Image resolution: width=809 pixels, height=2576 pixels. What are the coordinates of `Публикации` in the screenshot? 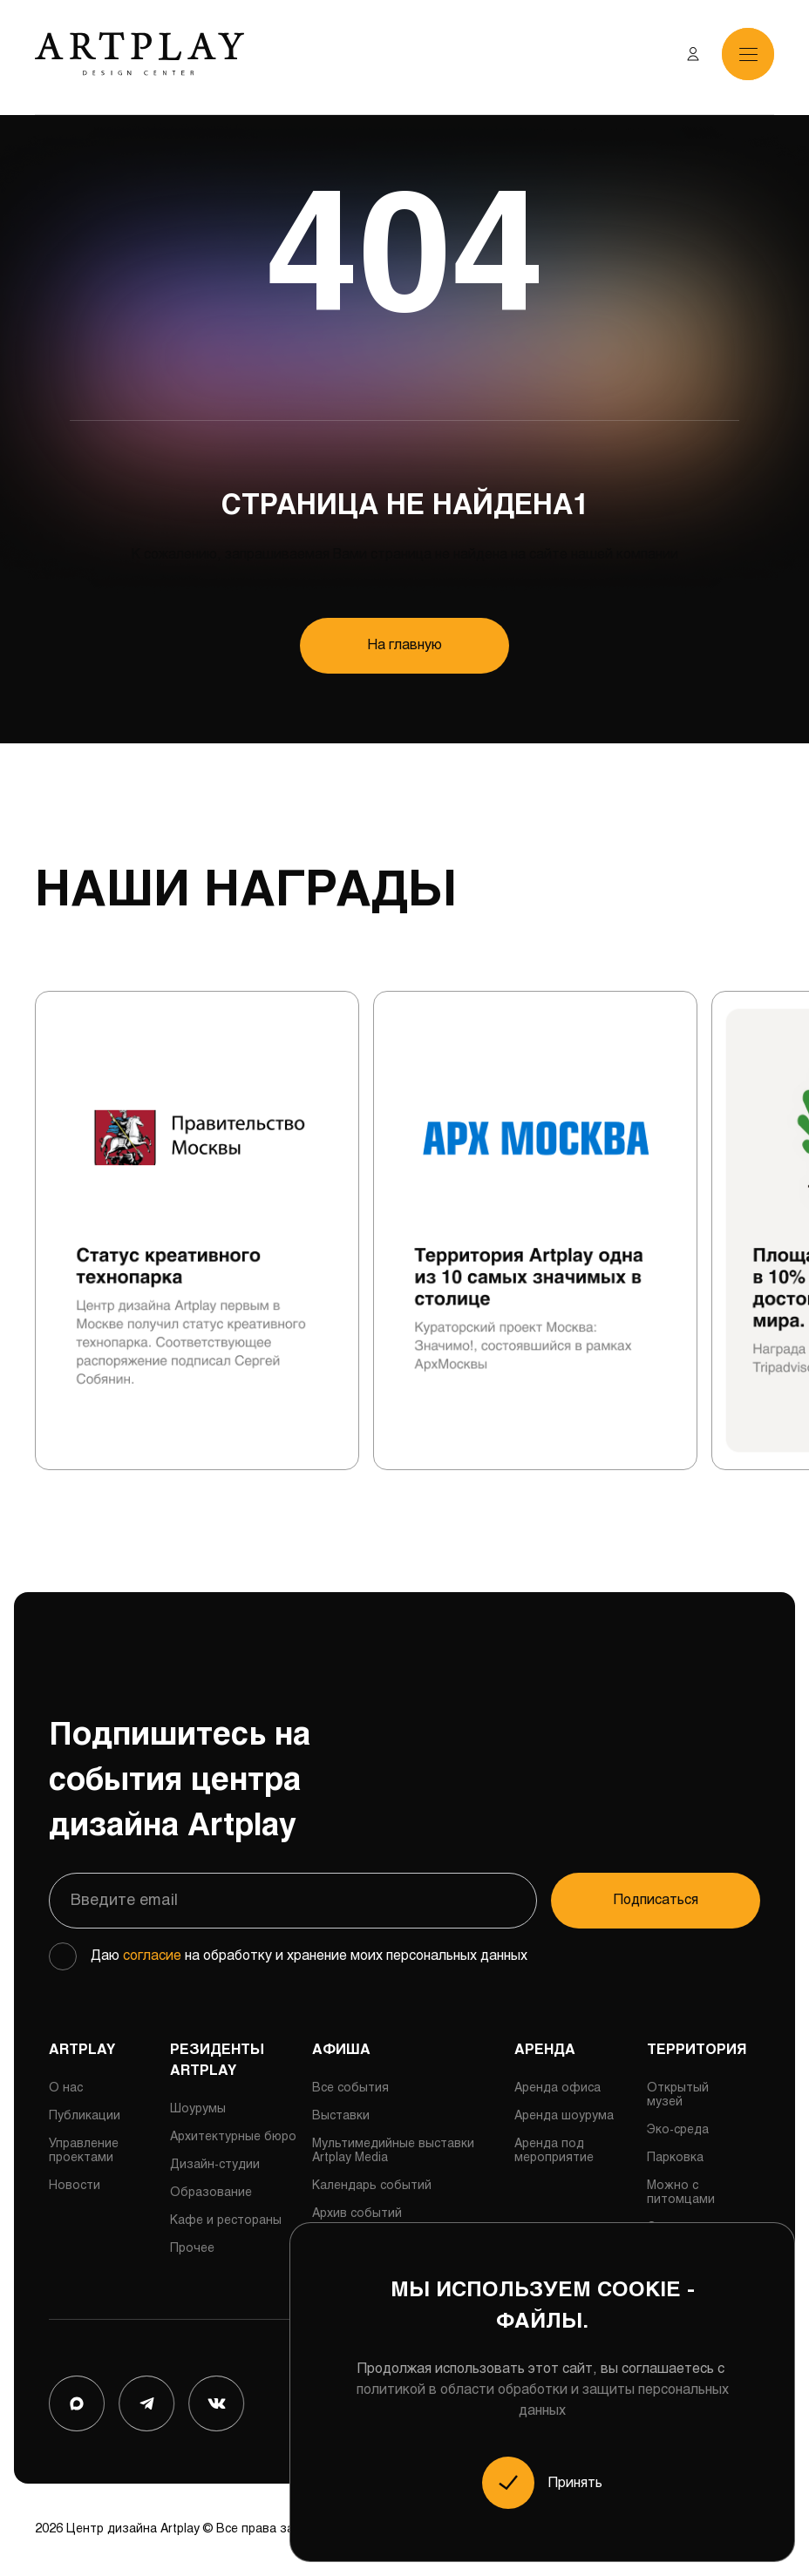 It's located at (84, 2116).